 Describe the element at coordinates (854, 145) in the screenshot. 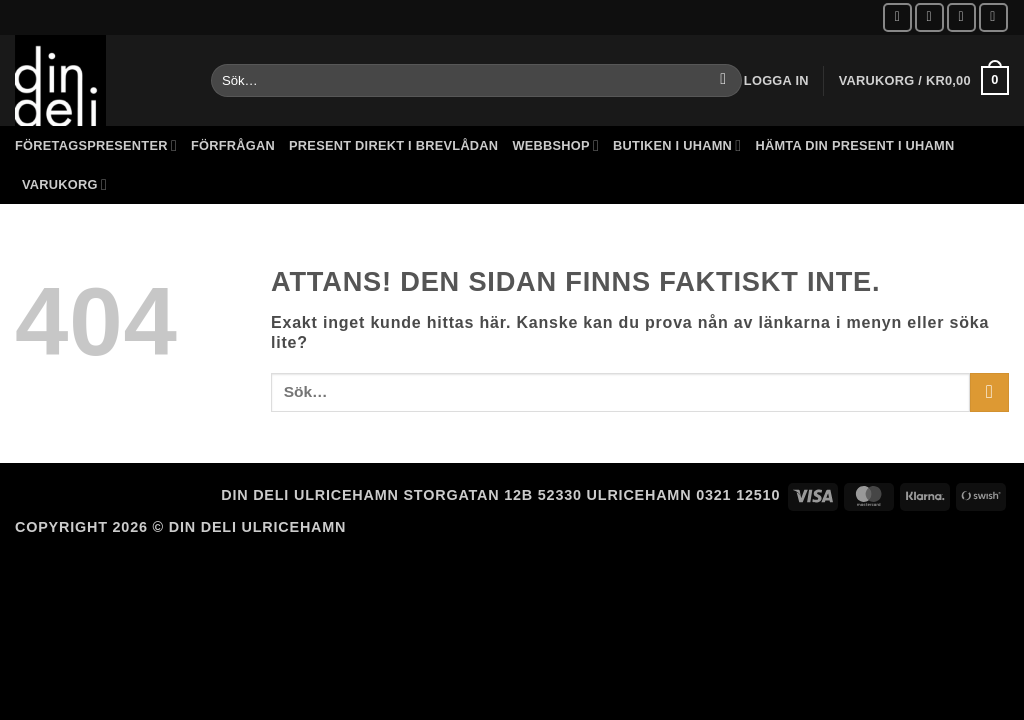

I see `Hämta din present i Uhamn` at that location.